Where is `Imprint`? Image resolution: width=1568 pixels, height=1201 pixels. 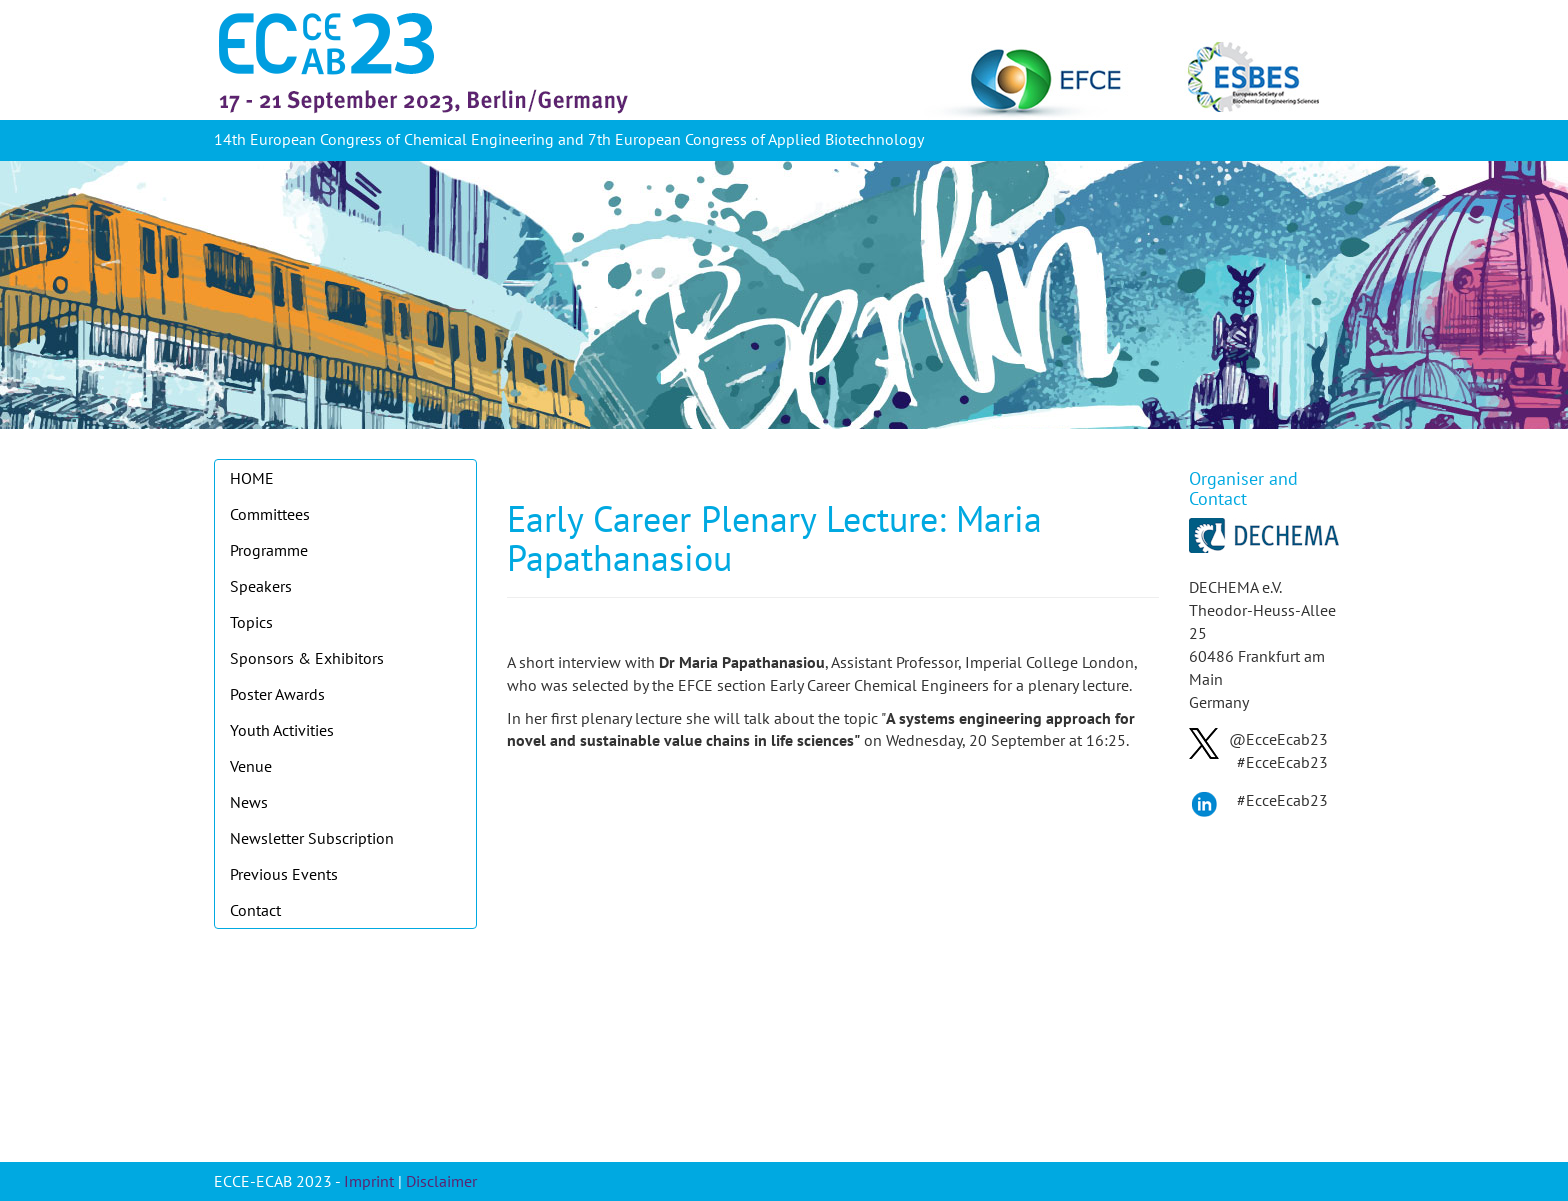
Imprint is located at coordinates (369, 1181).